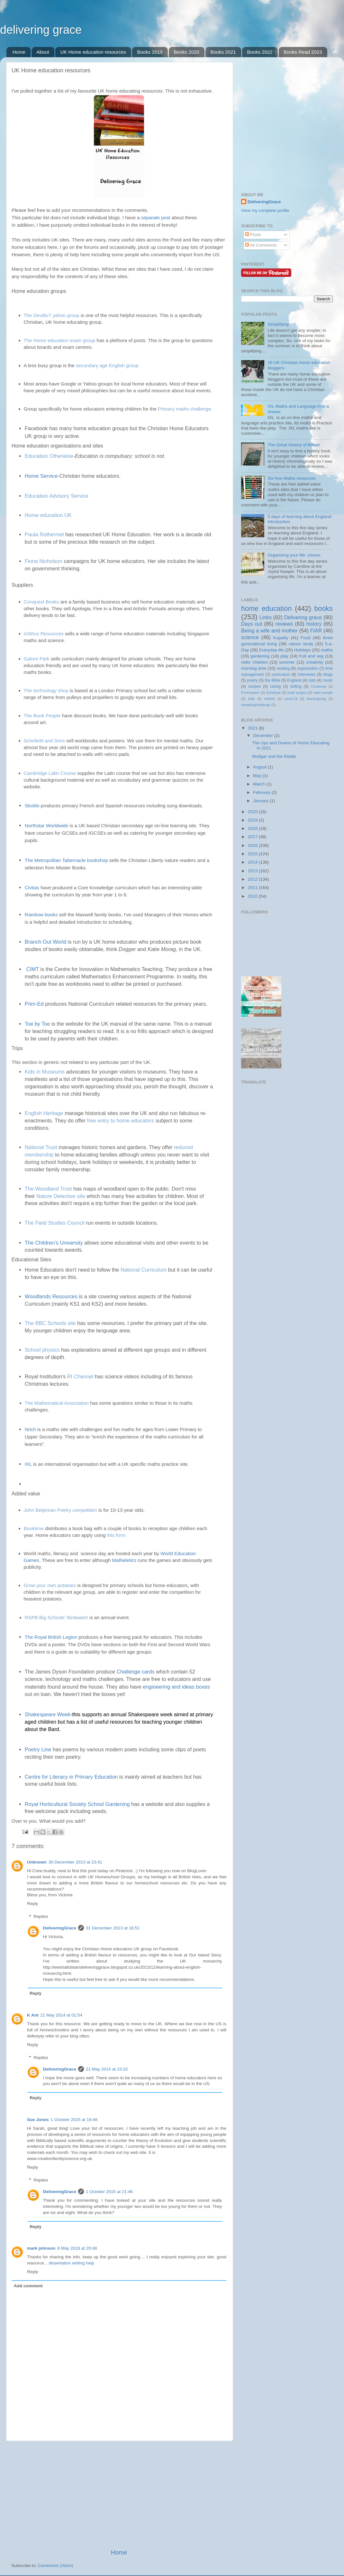 This screenshot has width=344, height=2576. What do you see at coordinates (303, 617) in the screenshot?
I see `Delivering grace` at bounding box center [303, 617].